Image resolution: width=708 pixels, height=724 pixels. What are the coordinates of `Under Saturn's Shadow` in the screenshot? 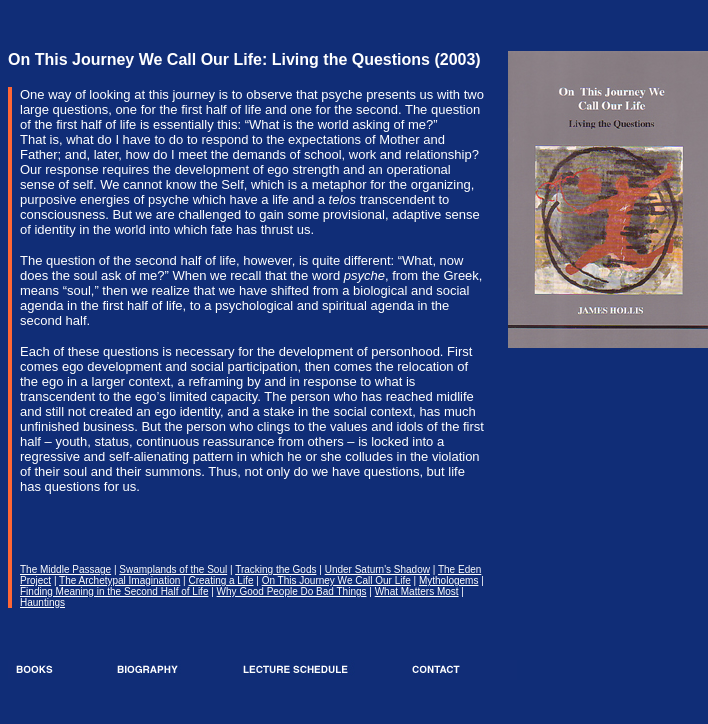 It's located at (377, 569).